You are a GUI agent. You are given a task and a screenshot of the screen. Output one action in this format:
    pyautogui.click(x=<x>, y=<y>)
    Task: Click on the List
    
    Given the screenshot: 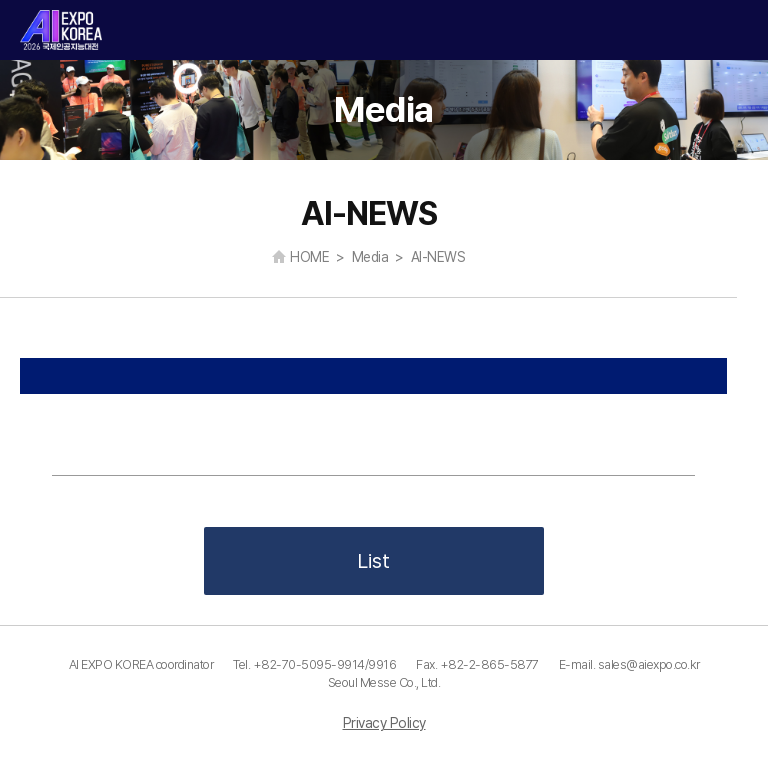 What is the action you would take?
    pyautogui.click(x=373, y=561)
    